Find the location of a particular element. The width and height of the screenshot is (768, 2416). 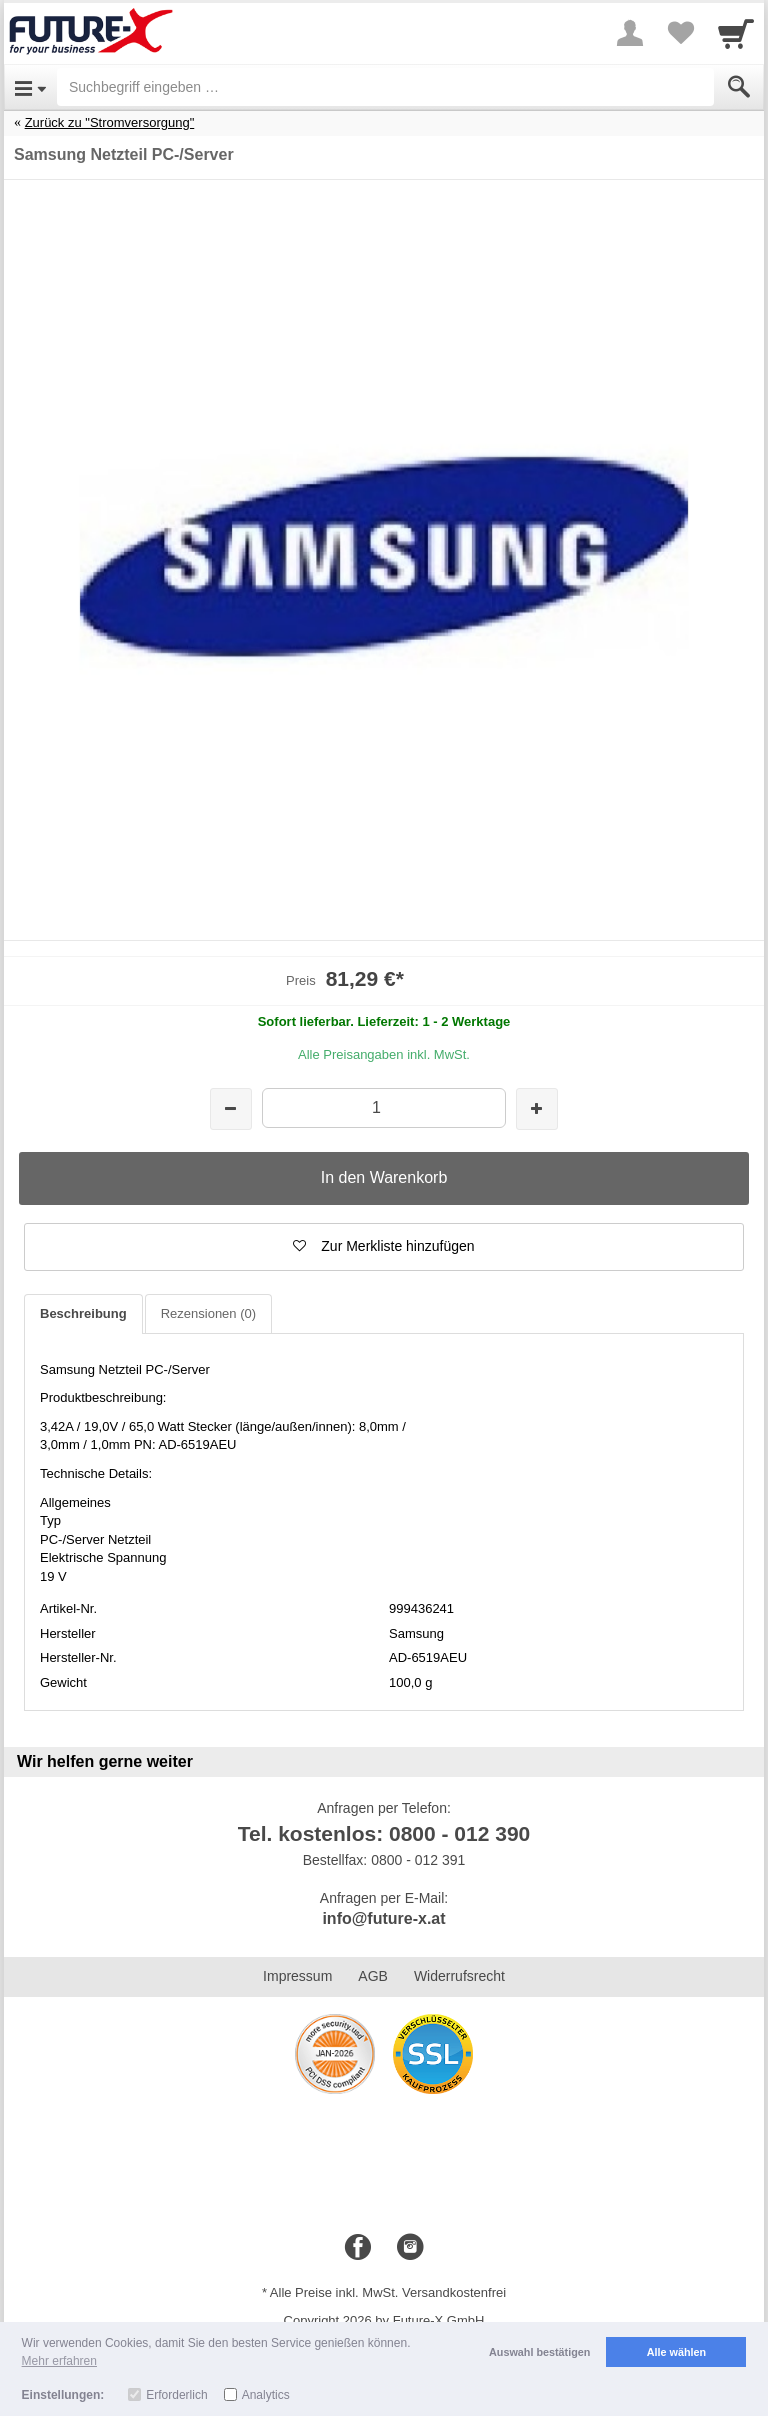

[Facebook] is located at coordinates (358, 2248).